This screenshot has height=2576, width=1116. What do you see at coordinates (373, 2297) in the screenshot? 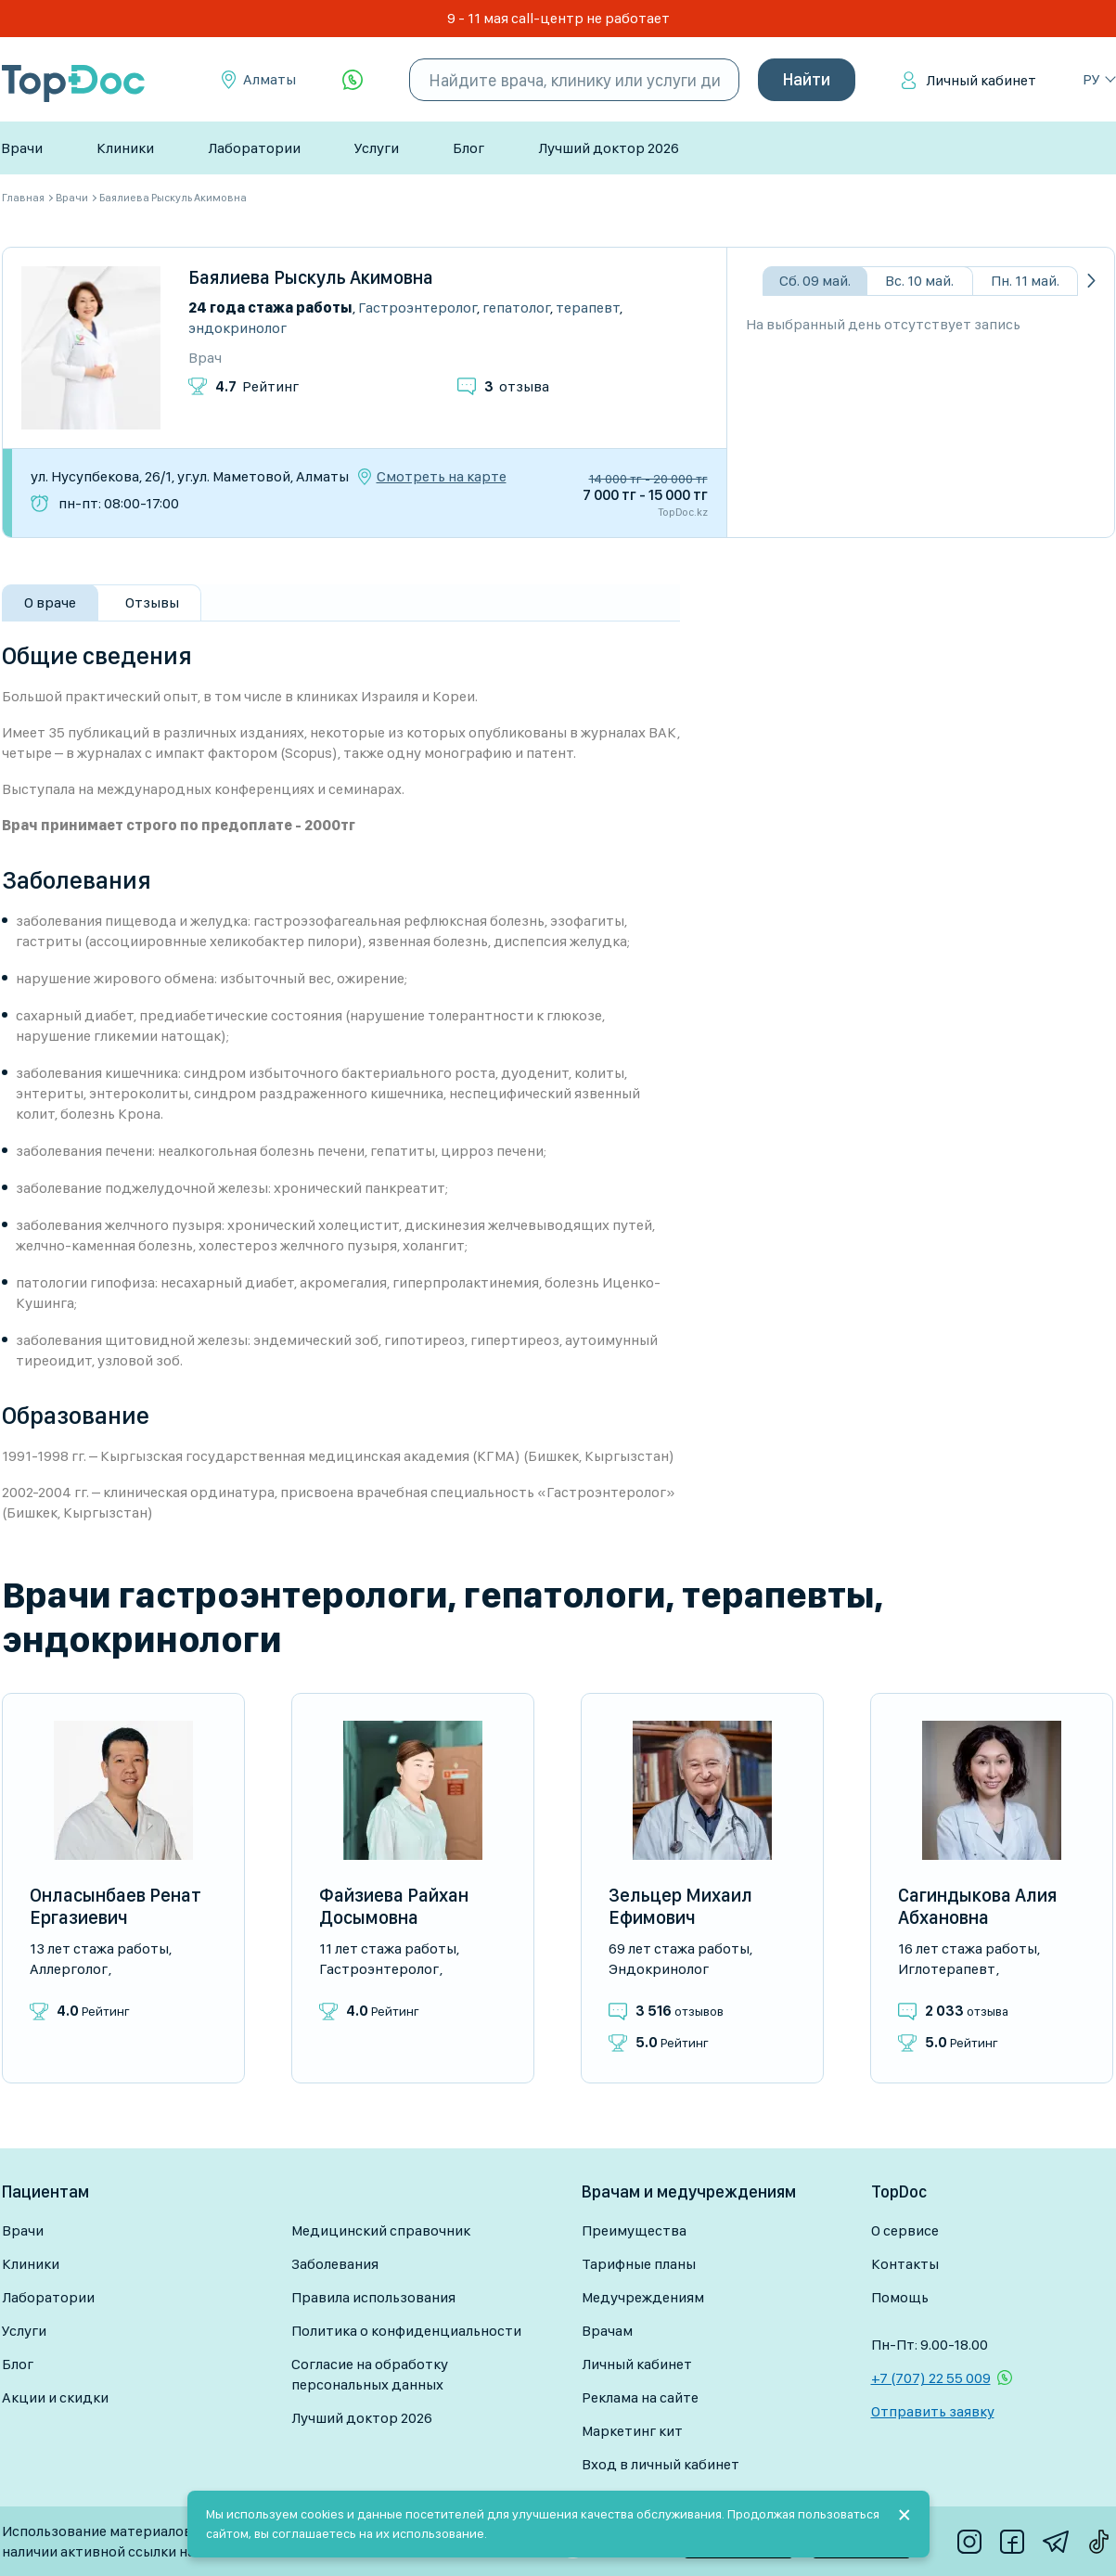
I see `Правила использования` at bounding box center [373, 2297].